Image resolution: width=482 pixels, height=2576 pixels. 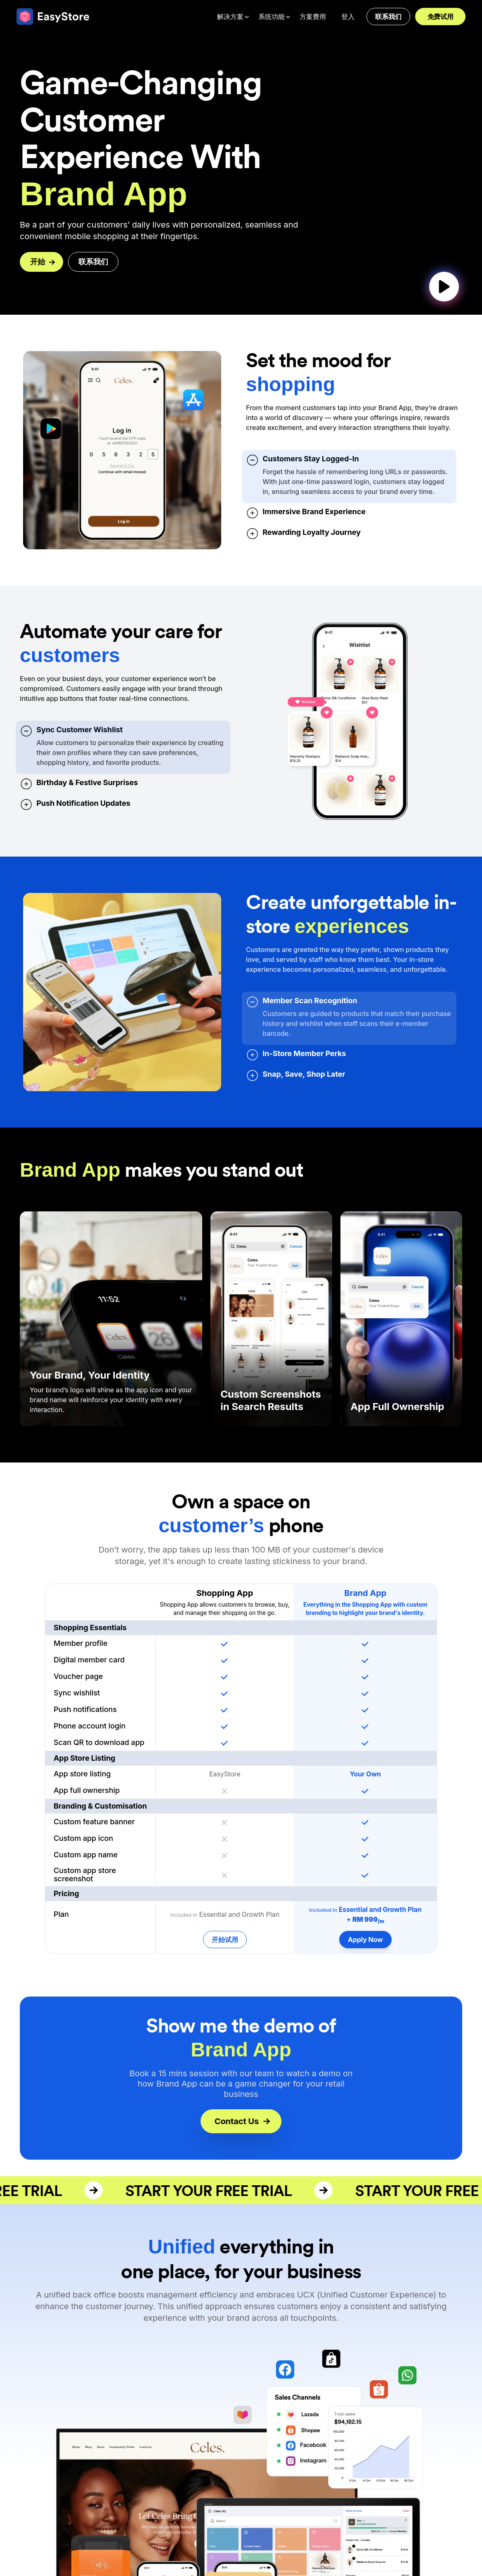 What do you see at coordinates (347, 16) in the screenshot?
I see `登入` at bounding box center [347, 16].